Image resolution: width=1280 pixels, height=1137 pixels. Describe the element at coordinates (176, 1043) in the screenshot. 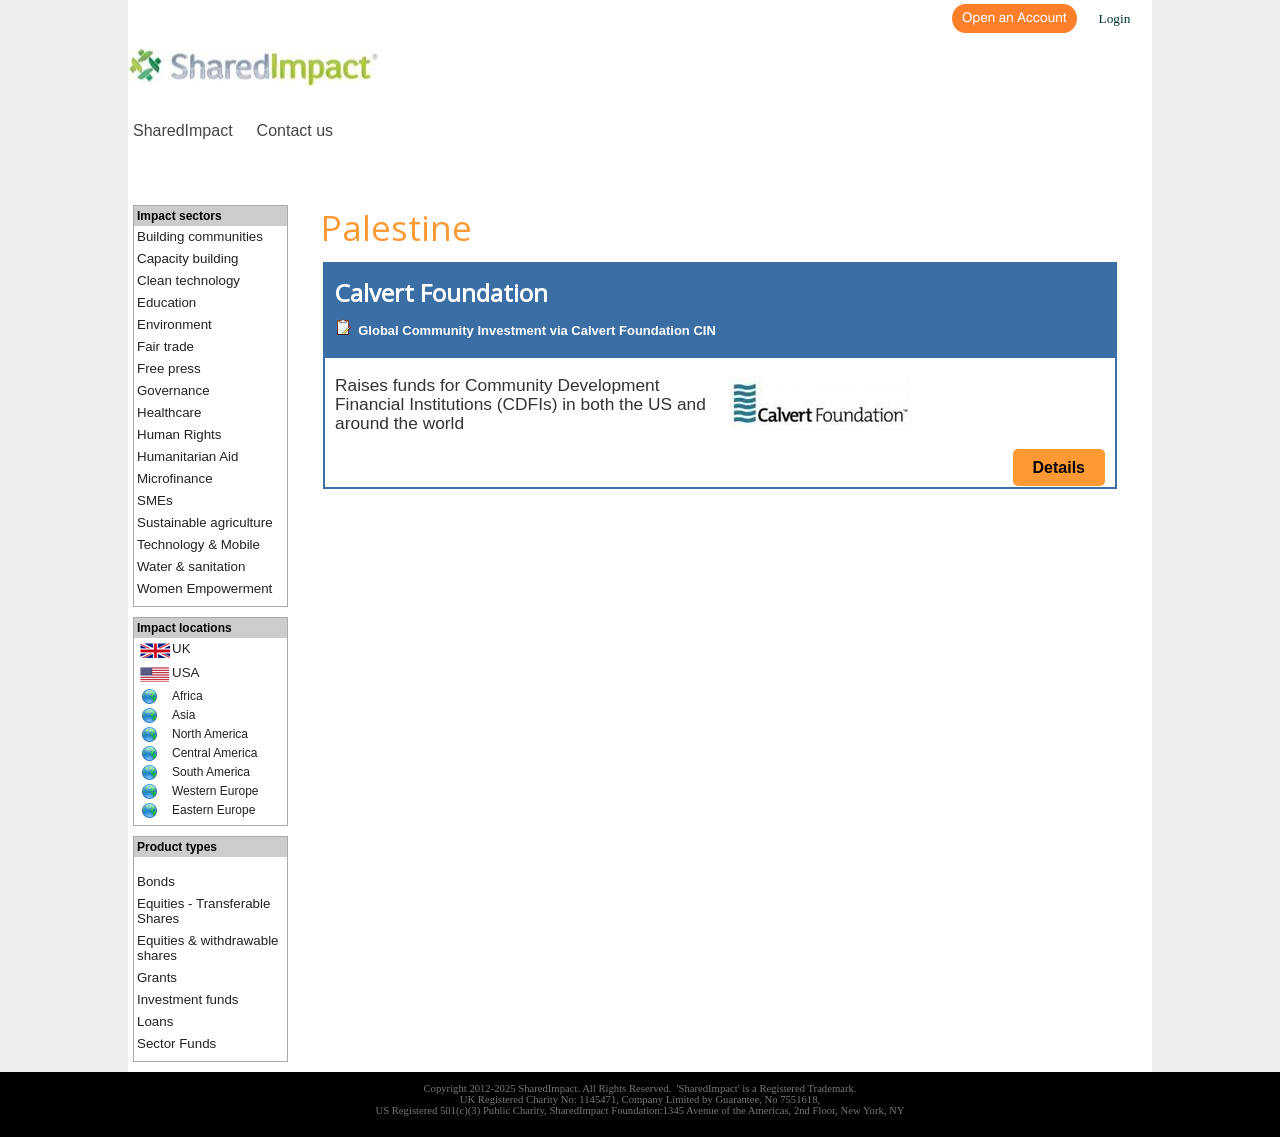

I see `Sector Funds` at that location.